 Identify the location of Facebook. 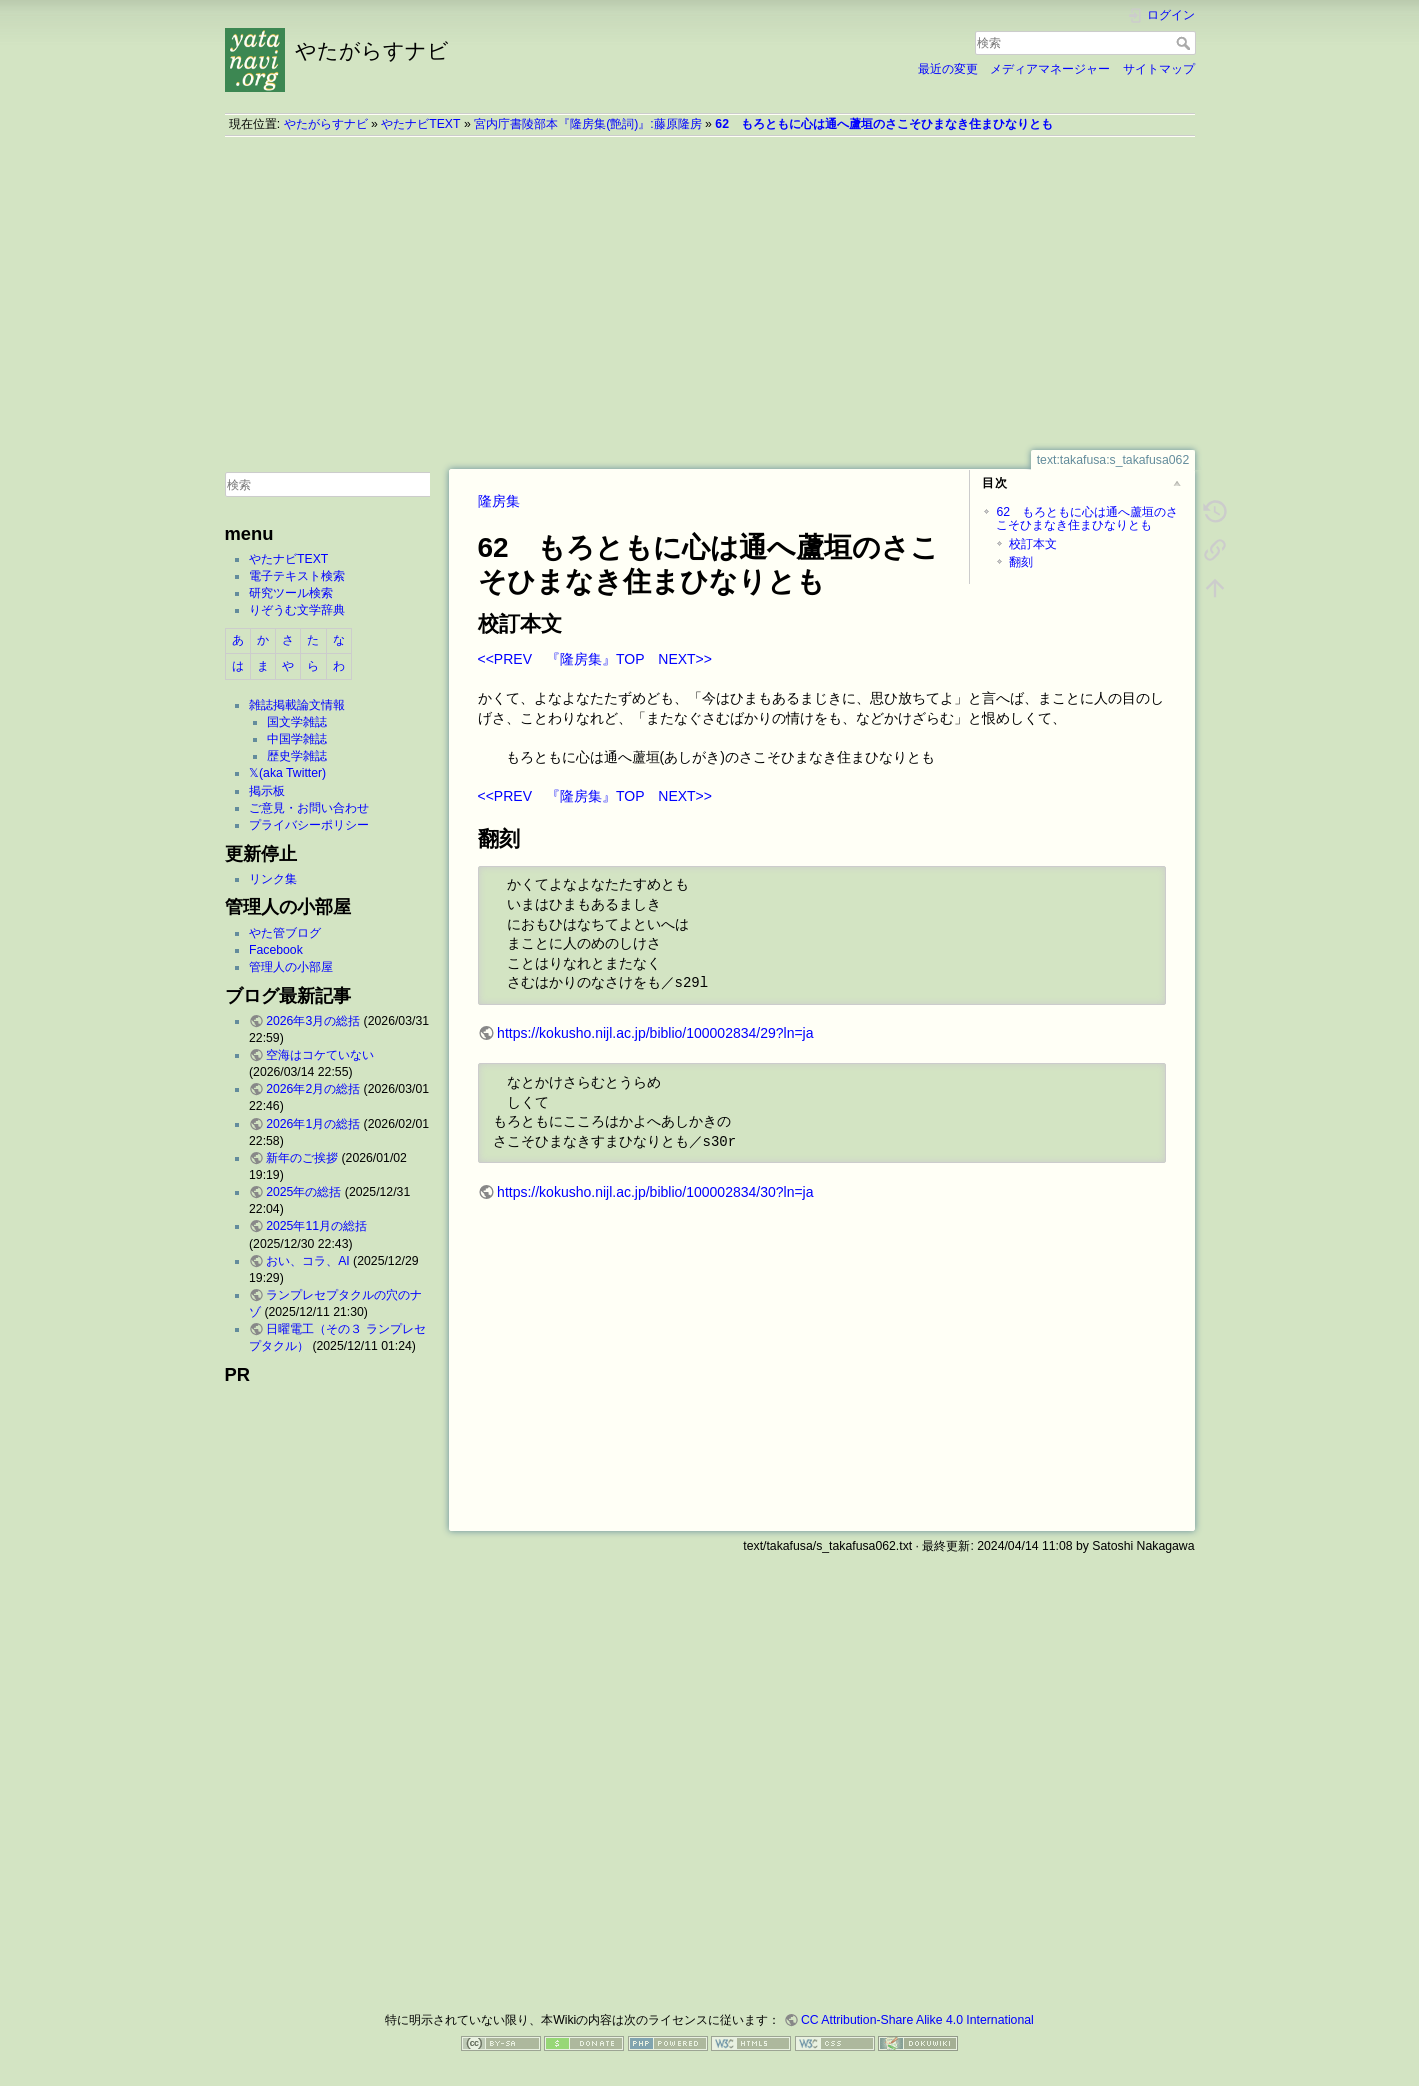
(276, 950).